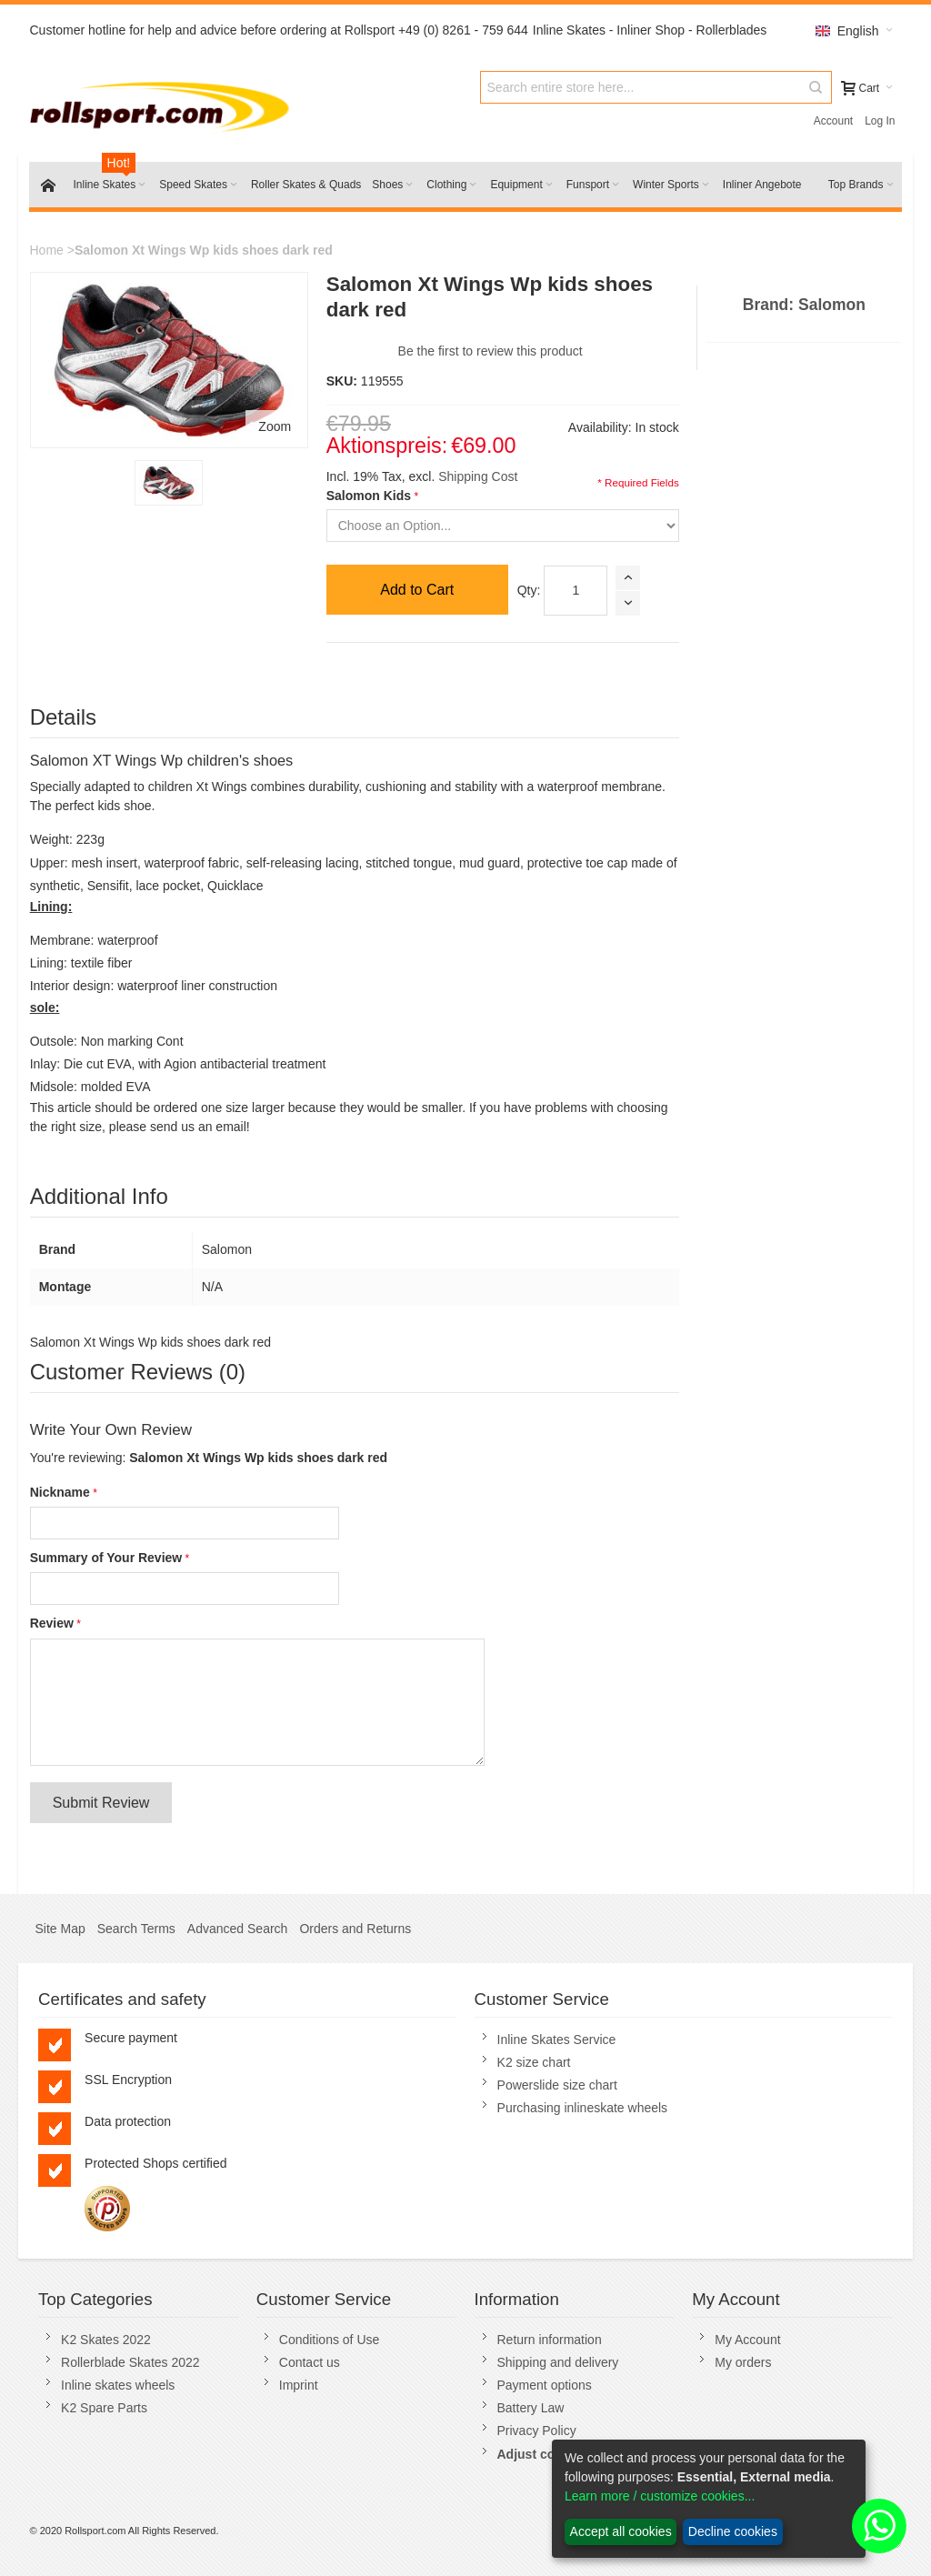  Describe the element at coordinates (582, 2107) in the screenshot. I see `Purchasing inlineskate wheels` at that location.